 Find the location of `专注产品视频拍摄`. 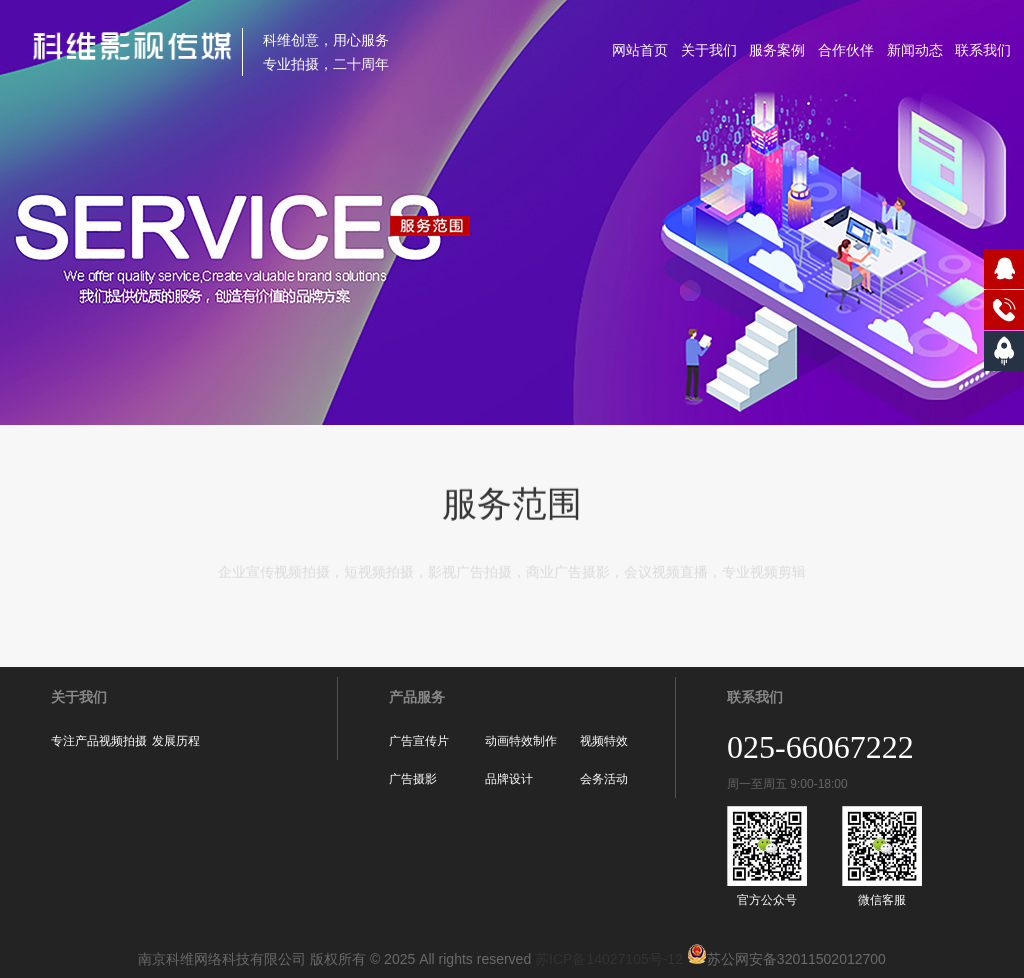

专注产品视频拍摄 is located at coordinates (99, 741).